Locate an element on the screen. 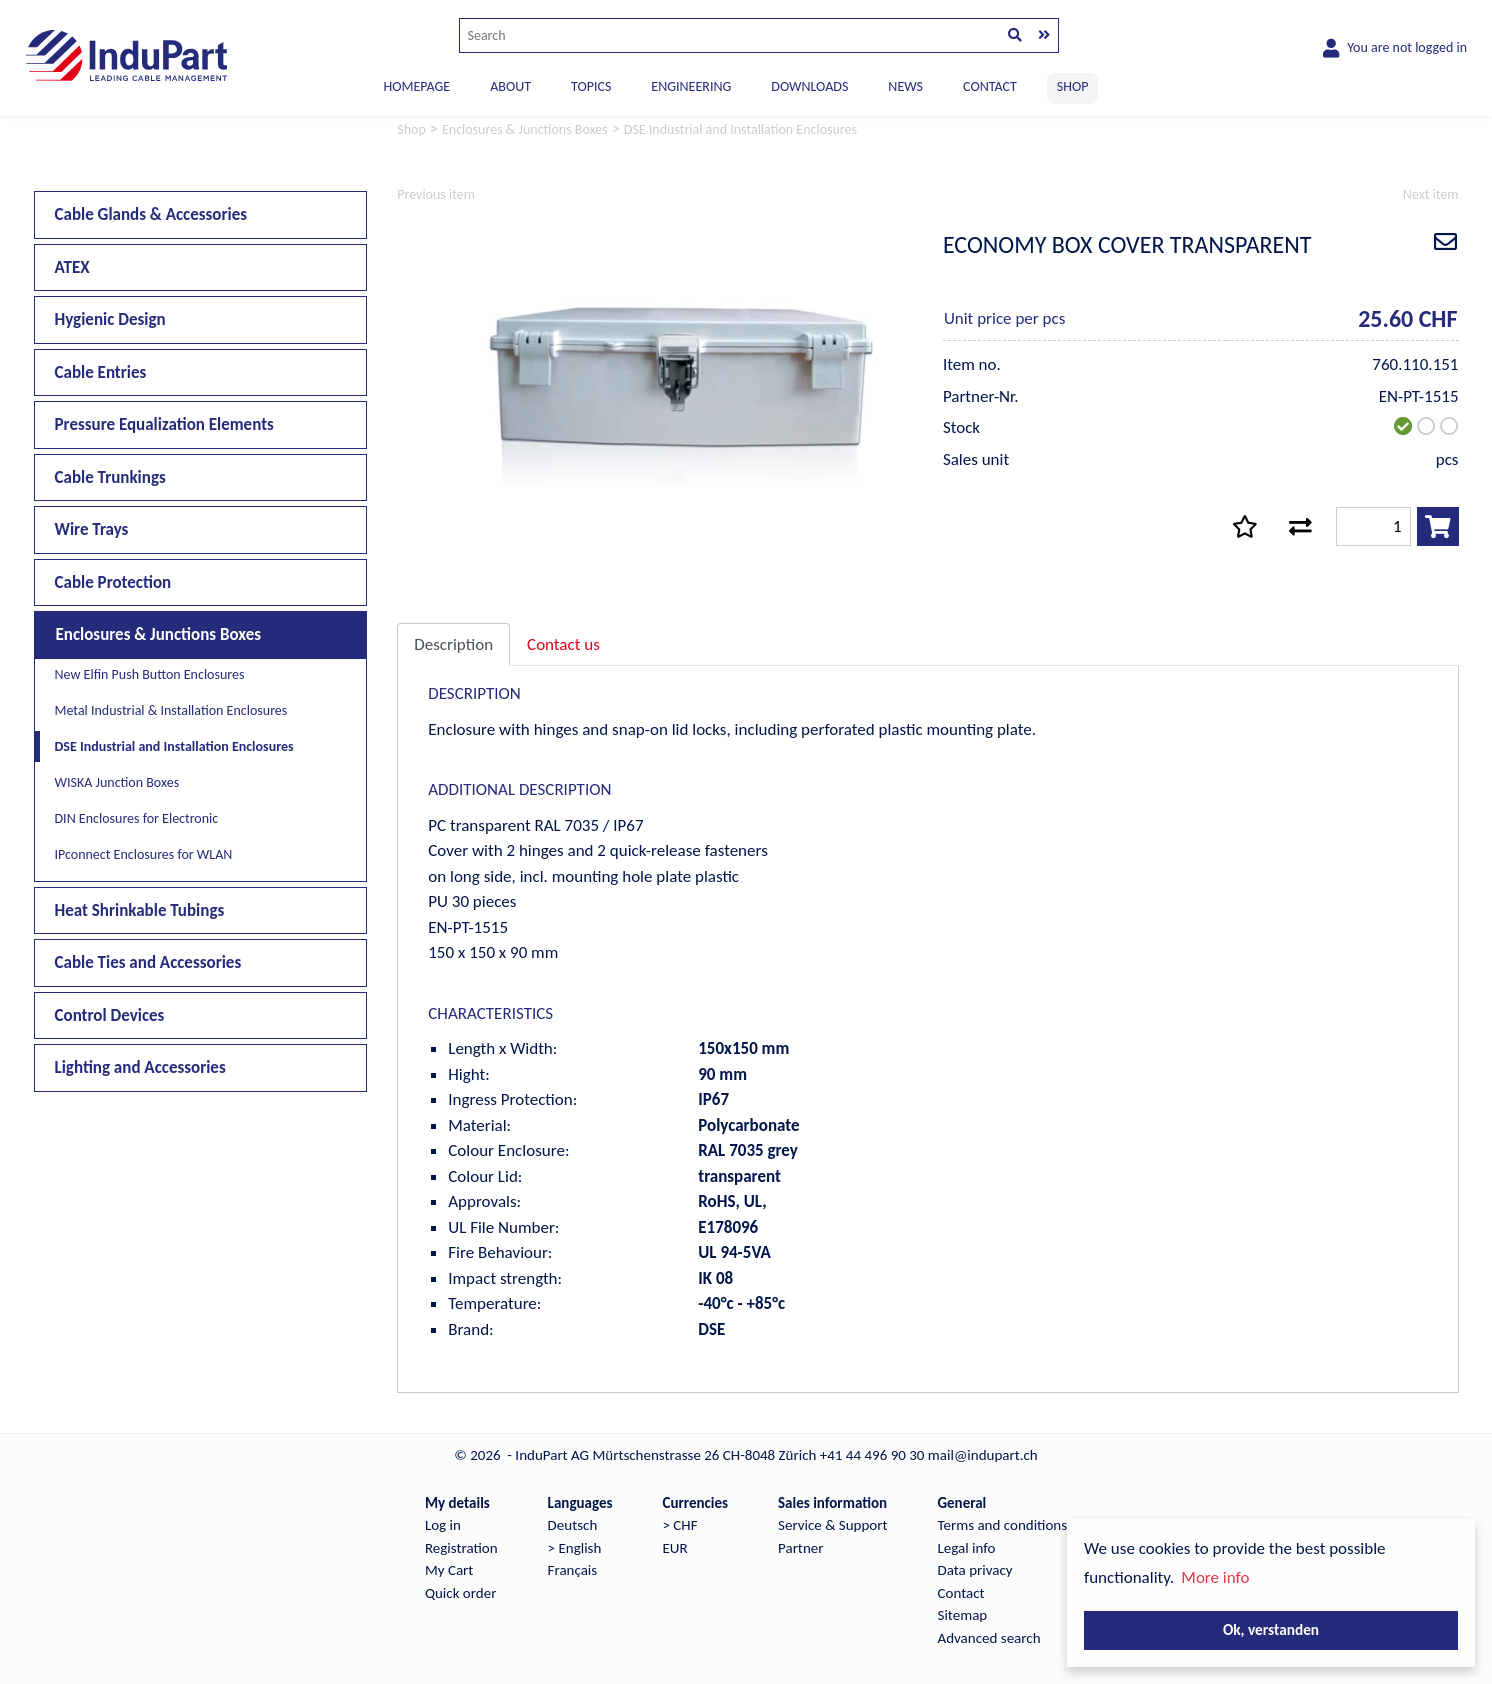 This screenshot has width=1492, height=1684. CONTACT is located at coordinates (990, 86).